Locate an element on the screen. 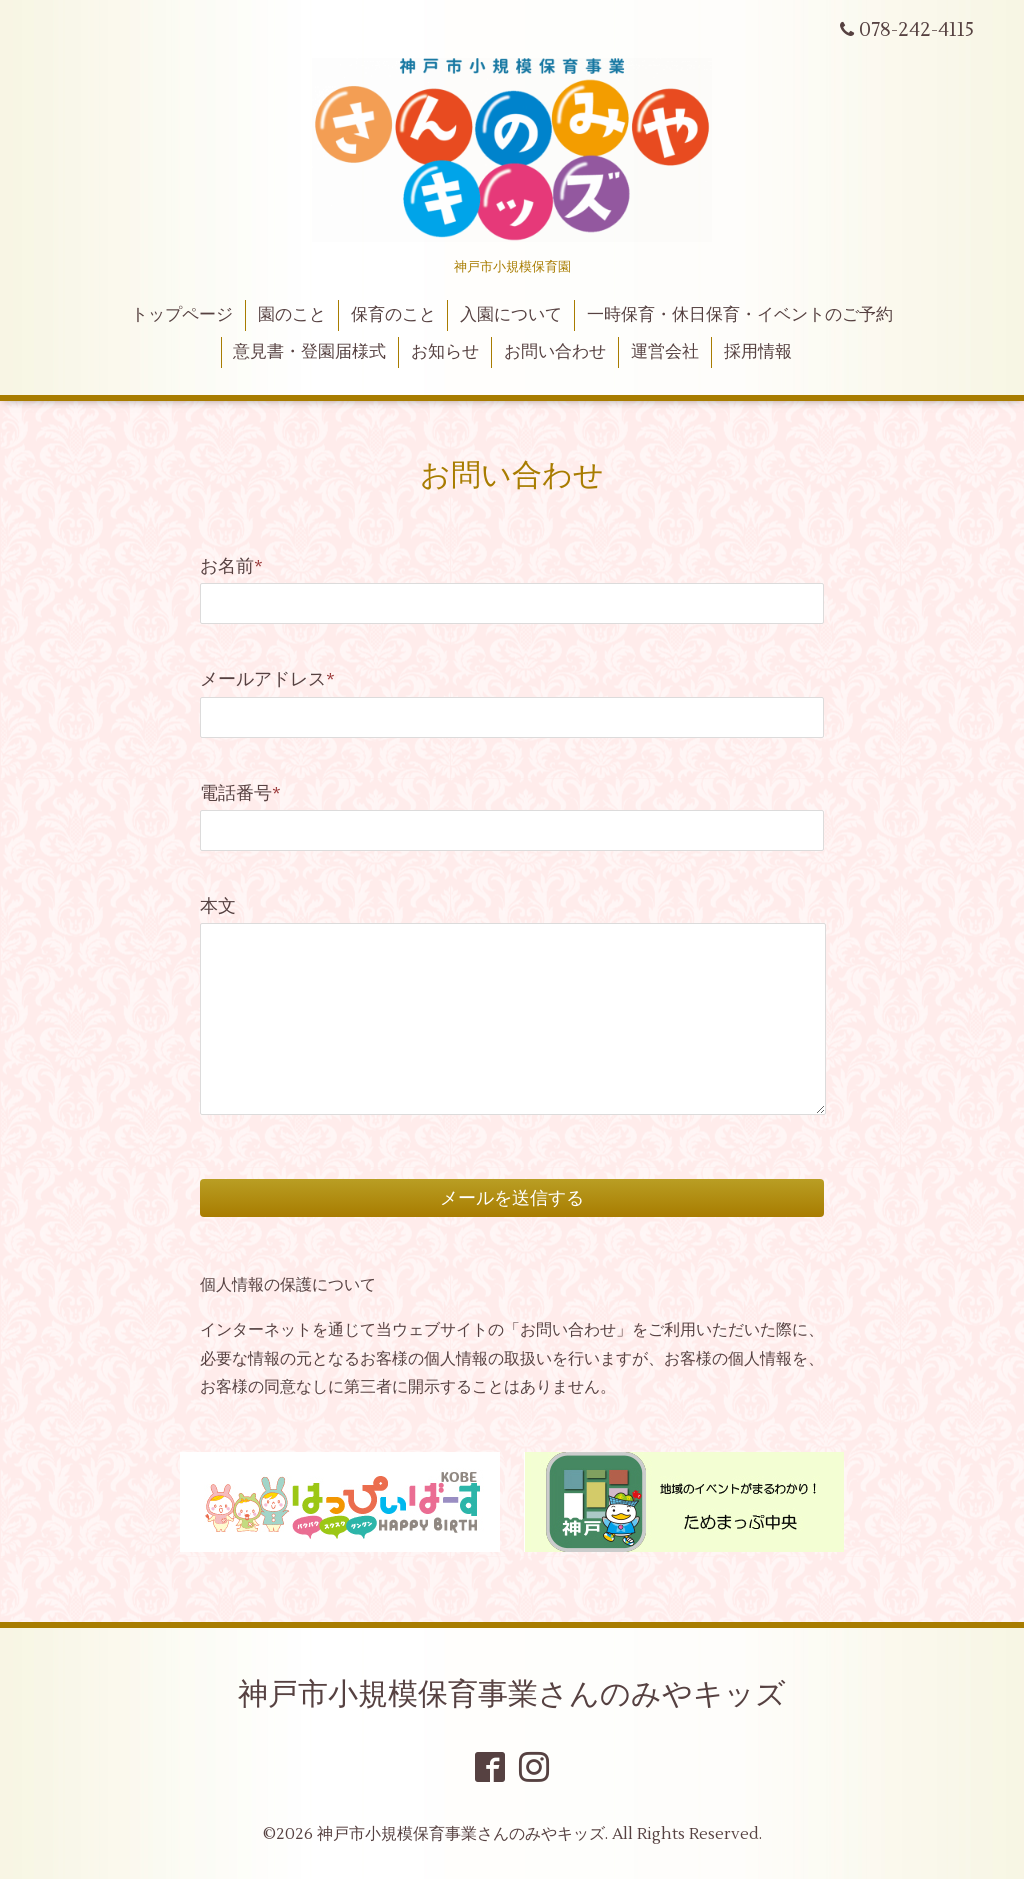  意見書・登園届様式 is located at coordinates (309, 352).